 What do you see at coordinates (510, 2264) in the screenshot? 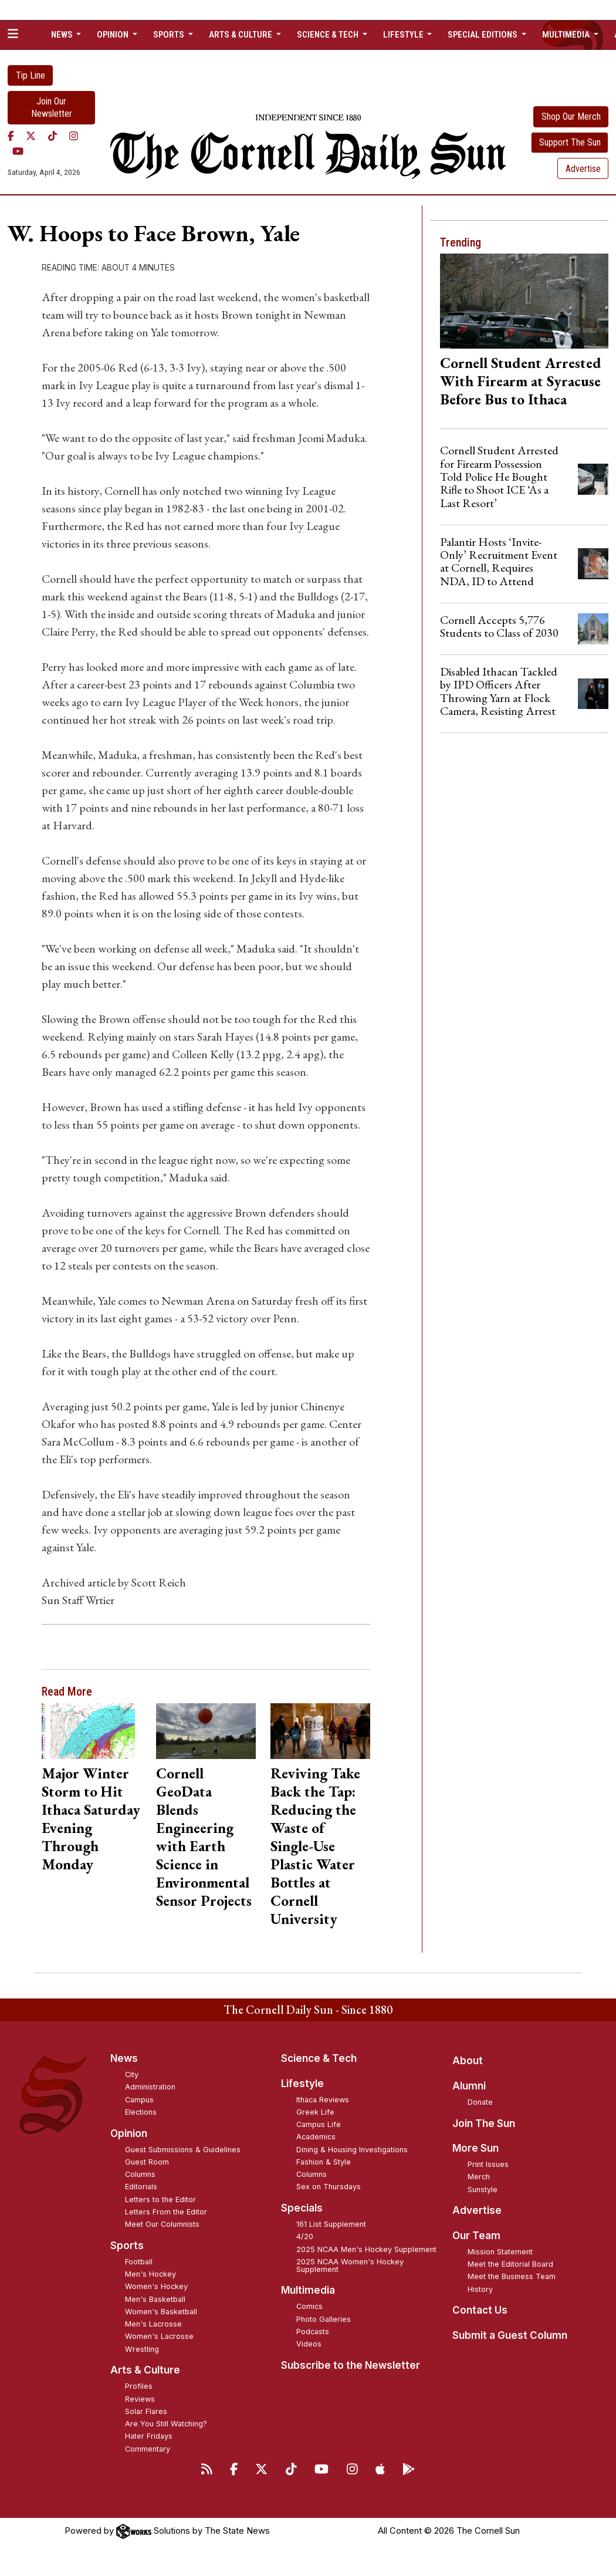
I see `Meet the Editorial Board` at bounding box center [510, 2264].